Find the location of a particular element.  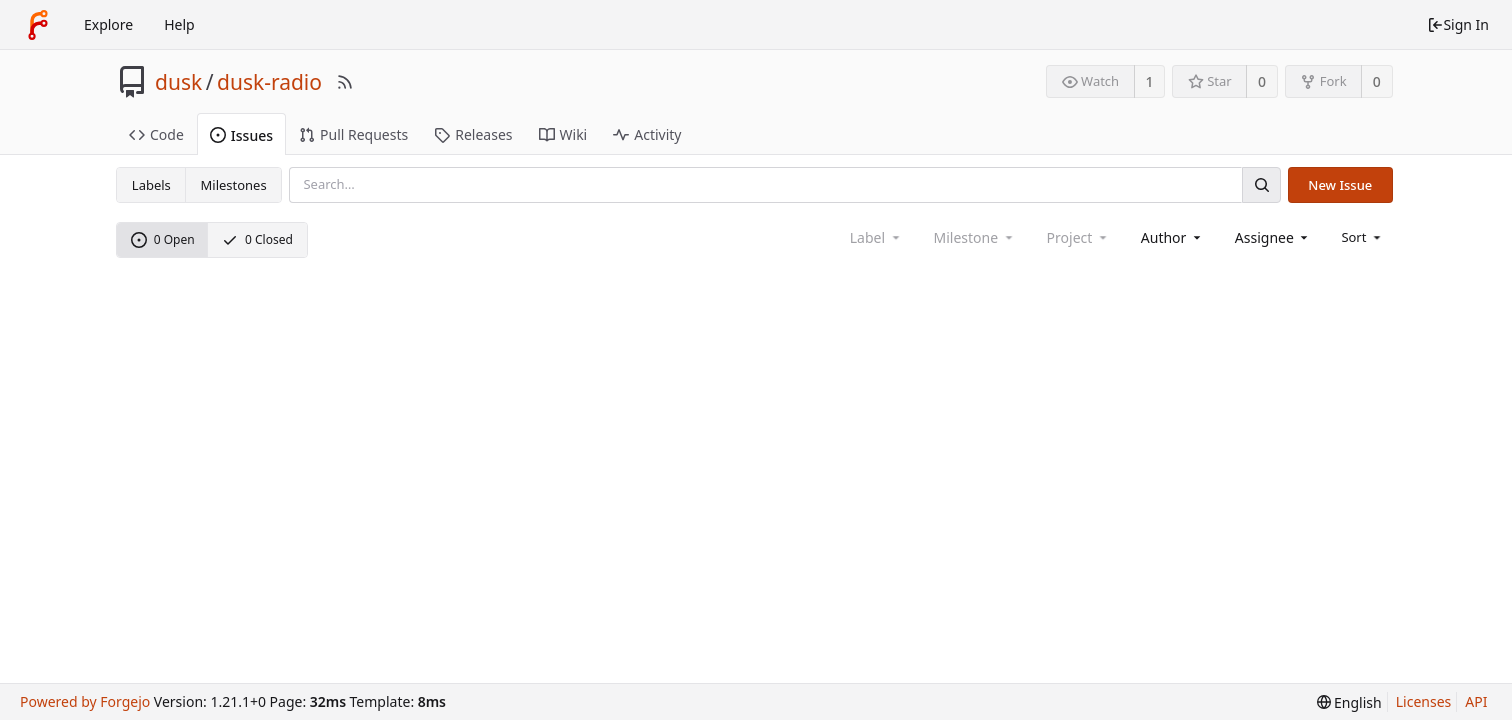

Issues is located at coordinates (241, 135).